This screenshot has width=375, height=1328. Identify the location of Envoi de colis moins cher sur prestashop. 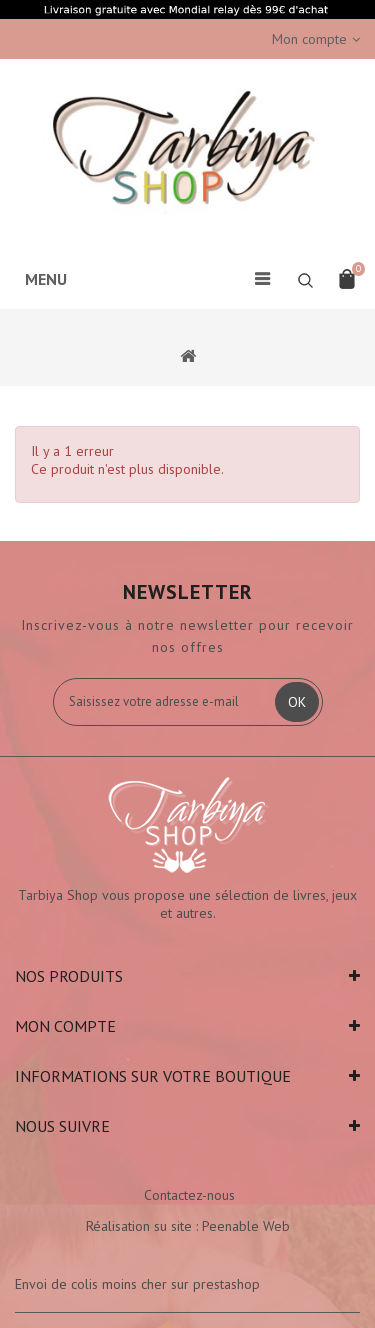
(137, 1284).